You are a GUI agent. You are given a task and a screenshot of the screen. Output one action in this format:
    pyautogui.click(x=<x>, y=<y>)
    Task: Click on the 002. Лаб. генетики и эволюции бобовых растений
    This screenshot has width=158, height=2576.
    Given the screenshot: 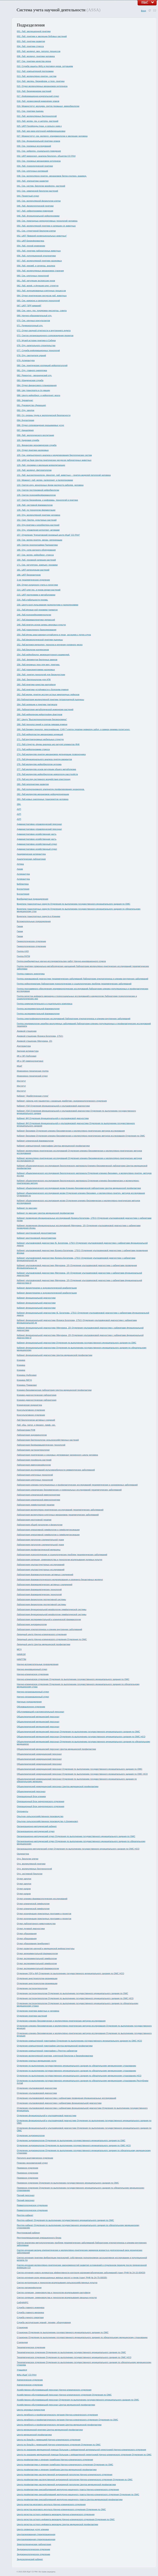 What is the action you would take?
    pyautogui.click(x=42, y=36)
    